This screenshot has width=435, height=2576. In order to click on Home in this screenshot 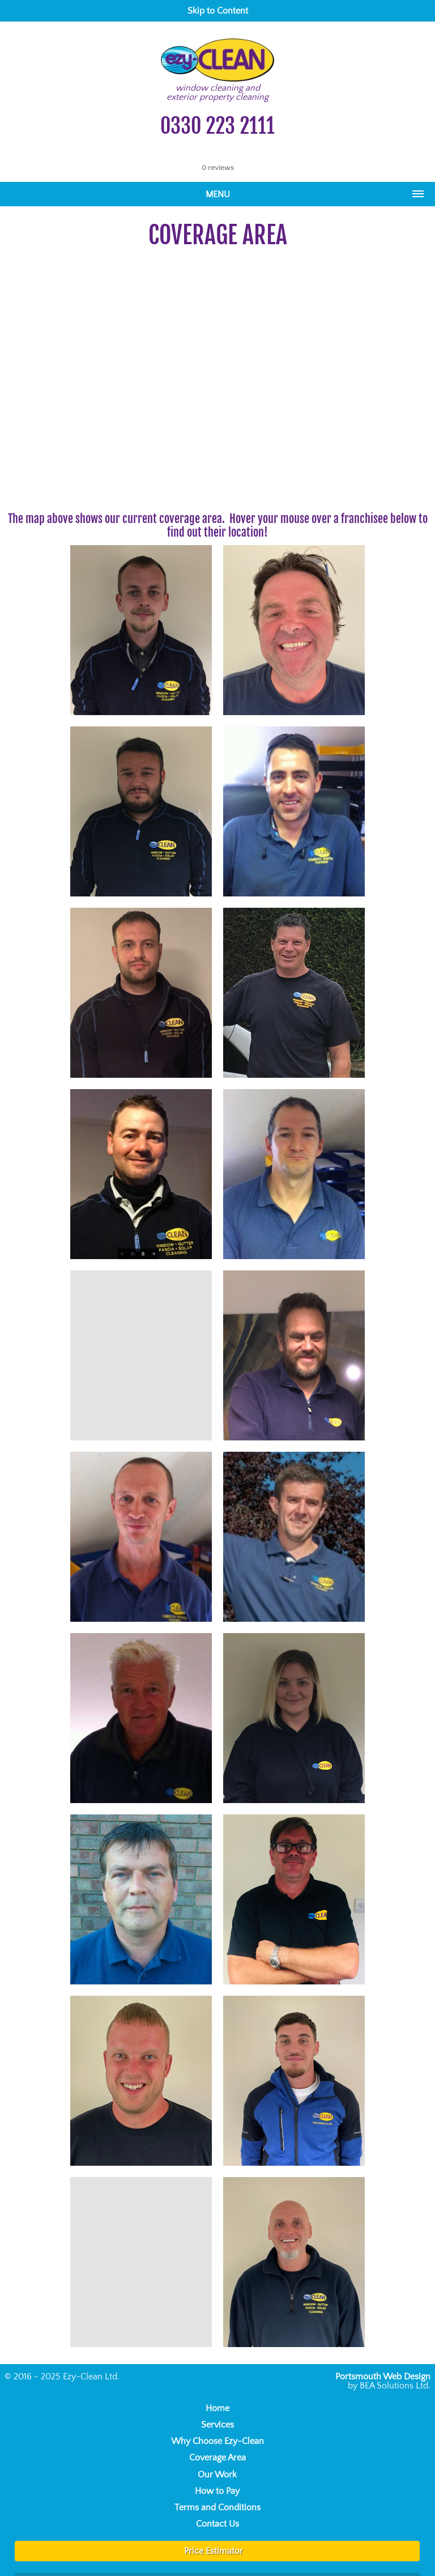, I will do `click(217, 2408)`.